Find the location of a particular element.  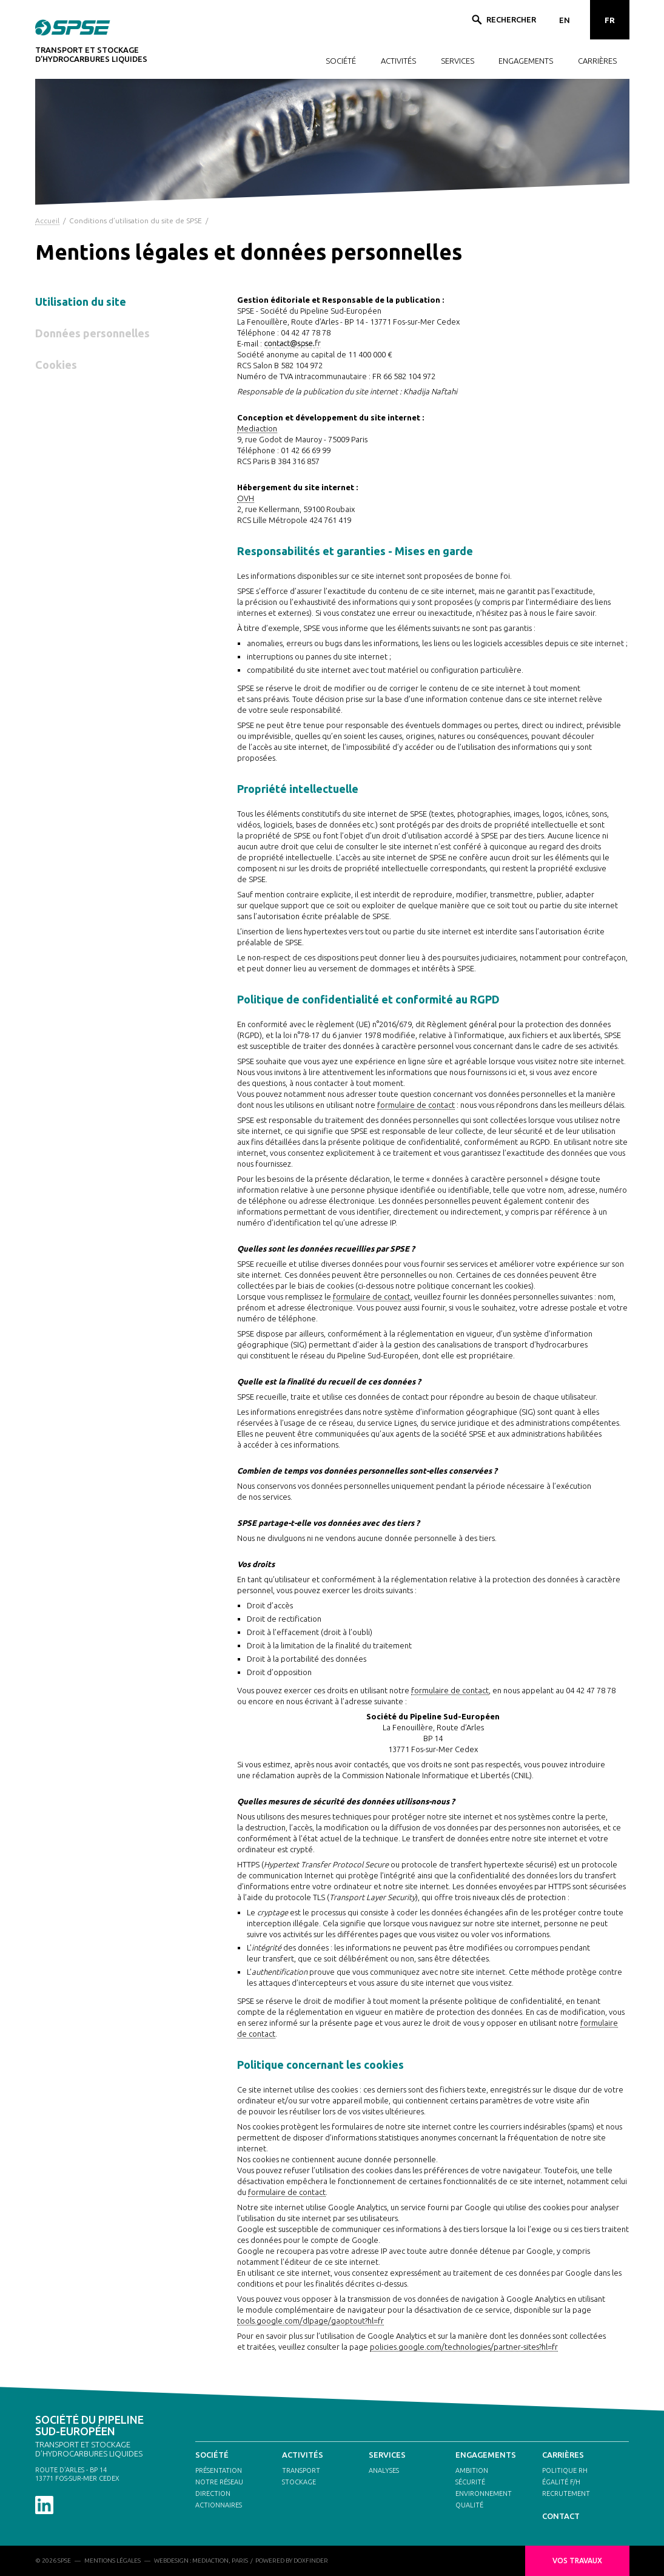

NOTRE RÉSEAU is located at coordinates (219, 2482).